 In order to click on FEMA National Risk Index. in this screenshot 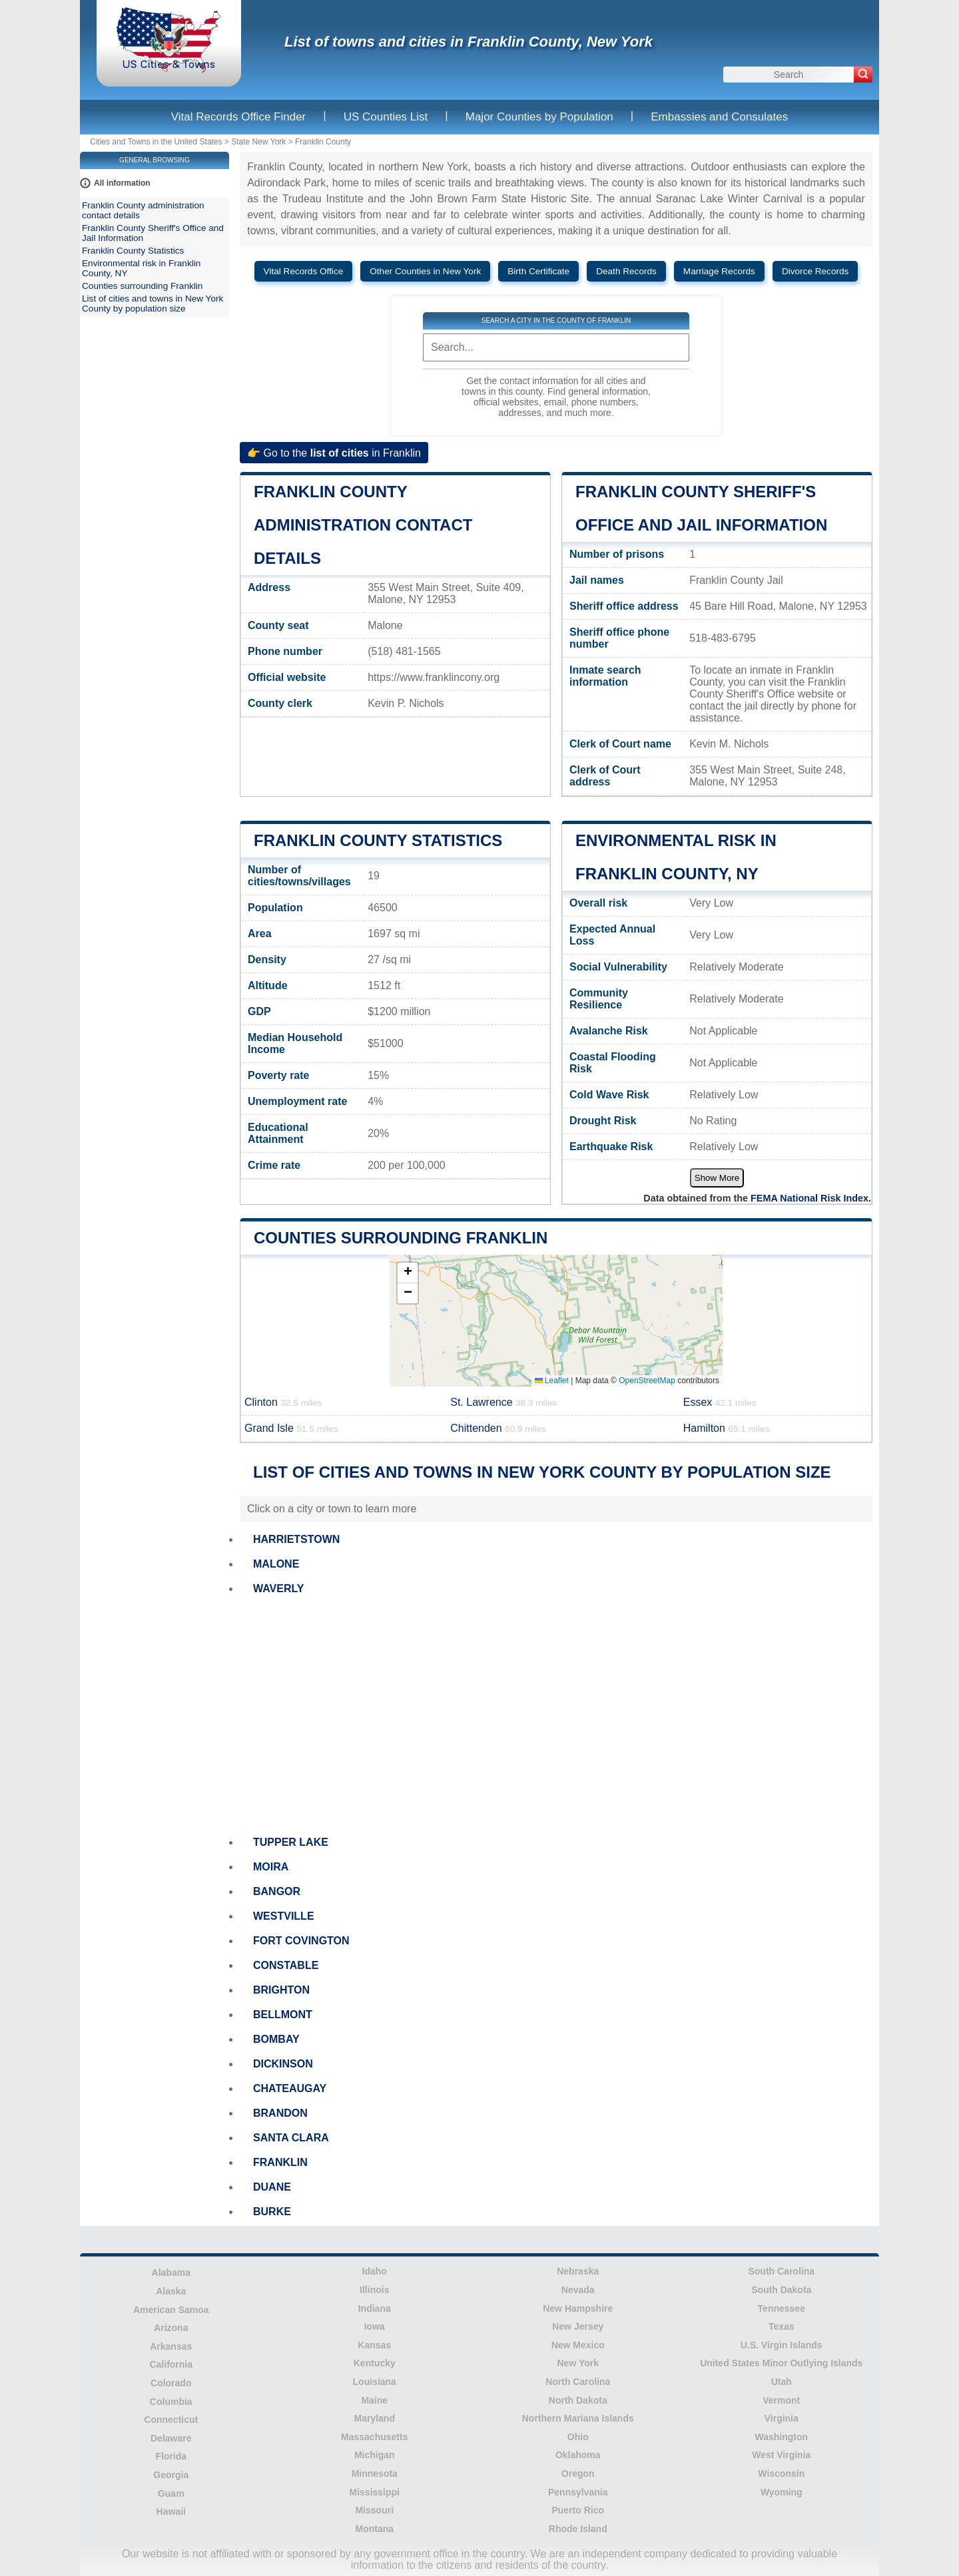, I will do `click(811, 1198)`.